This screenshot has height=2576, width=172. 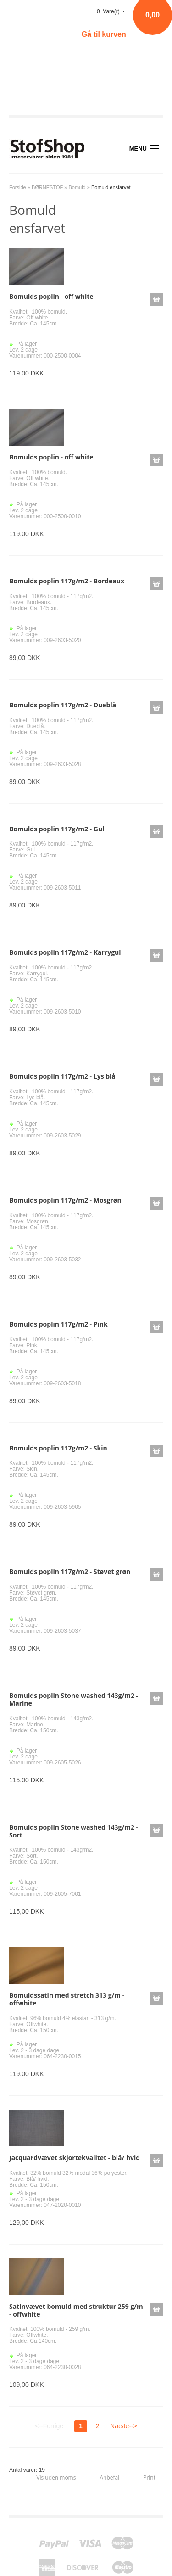 I want to click on Bomulds poplin 117g/m2 - Bordeaux, so click(x=66, y=581).